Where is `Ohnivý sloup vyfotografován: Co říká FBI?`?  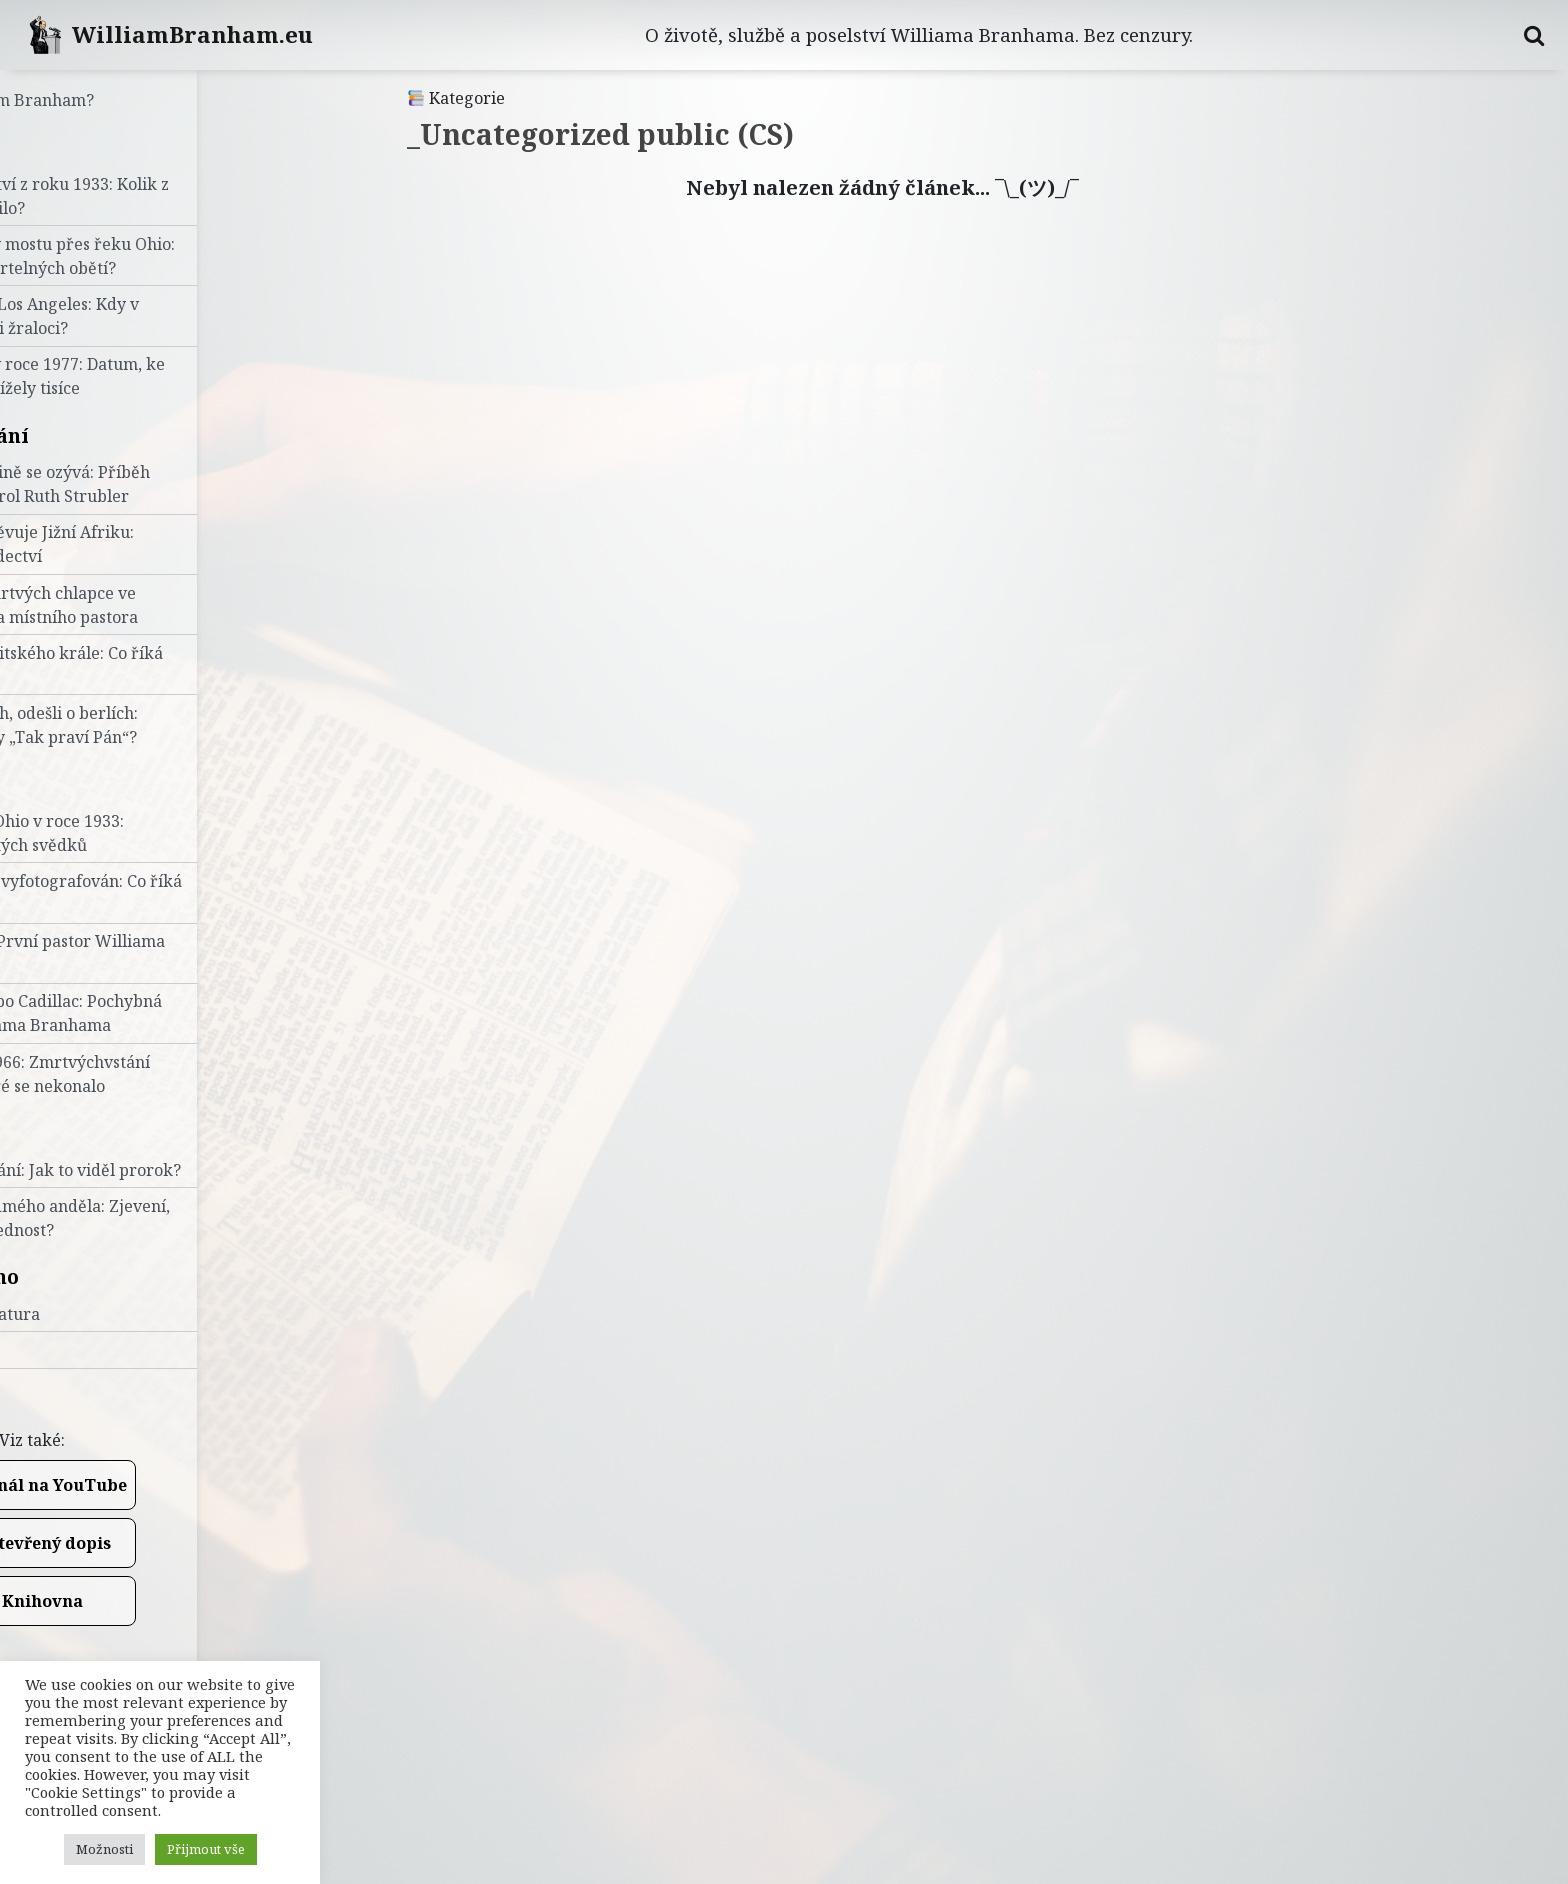 Ohnivý sloup vyfotografován: Co říká FBI? is located at coordinates (162, 893).